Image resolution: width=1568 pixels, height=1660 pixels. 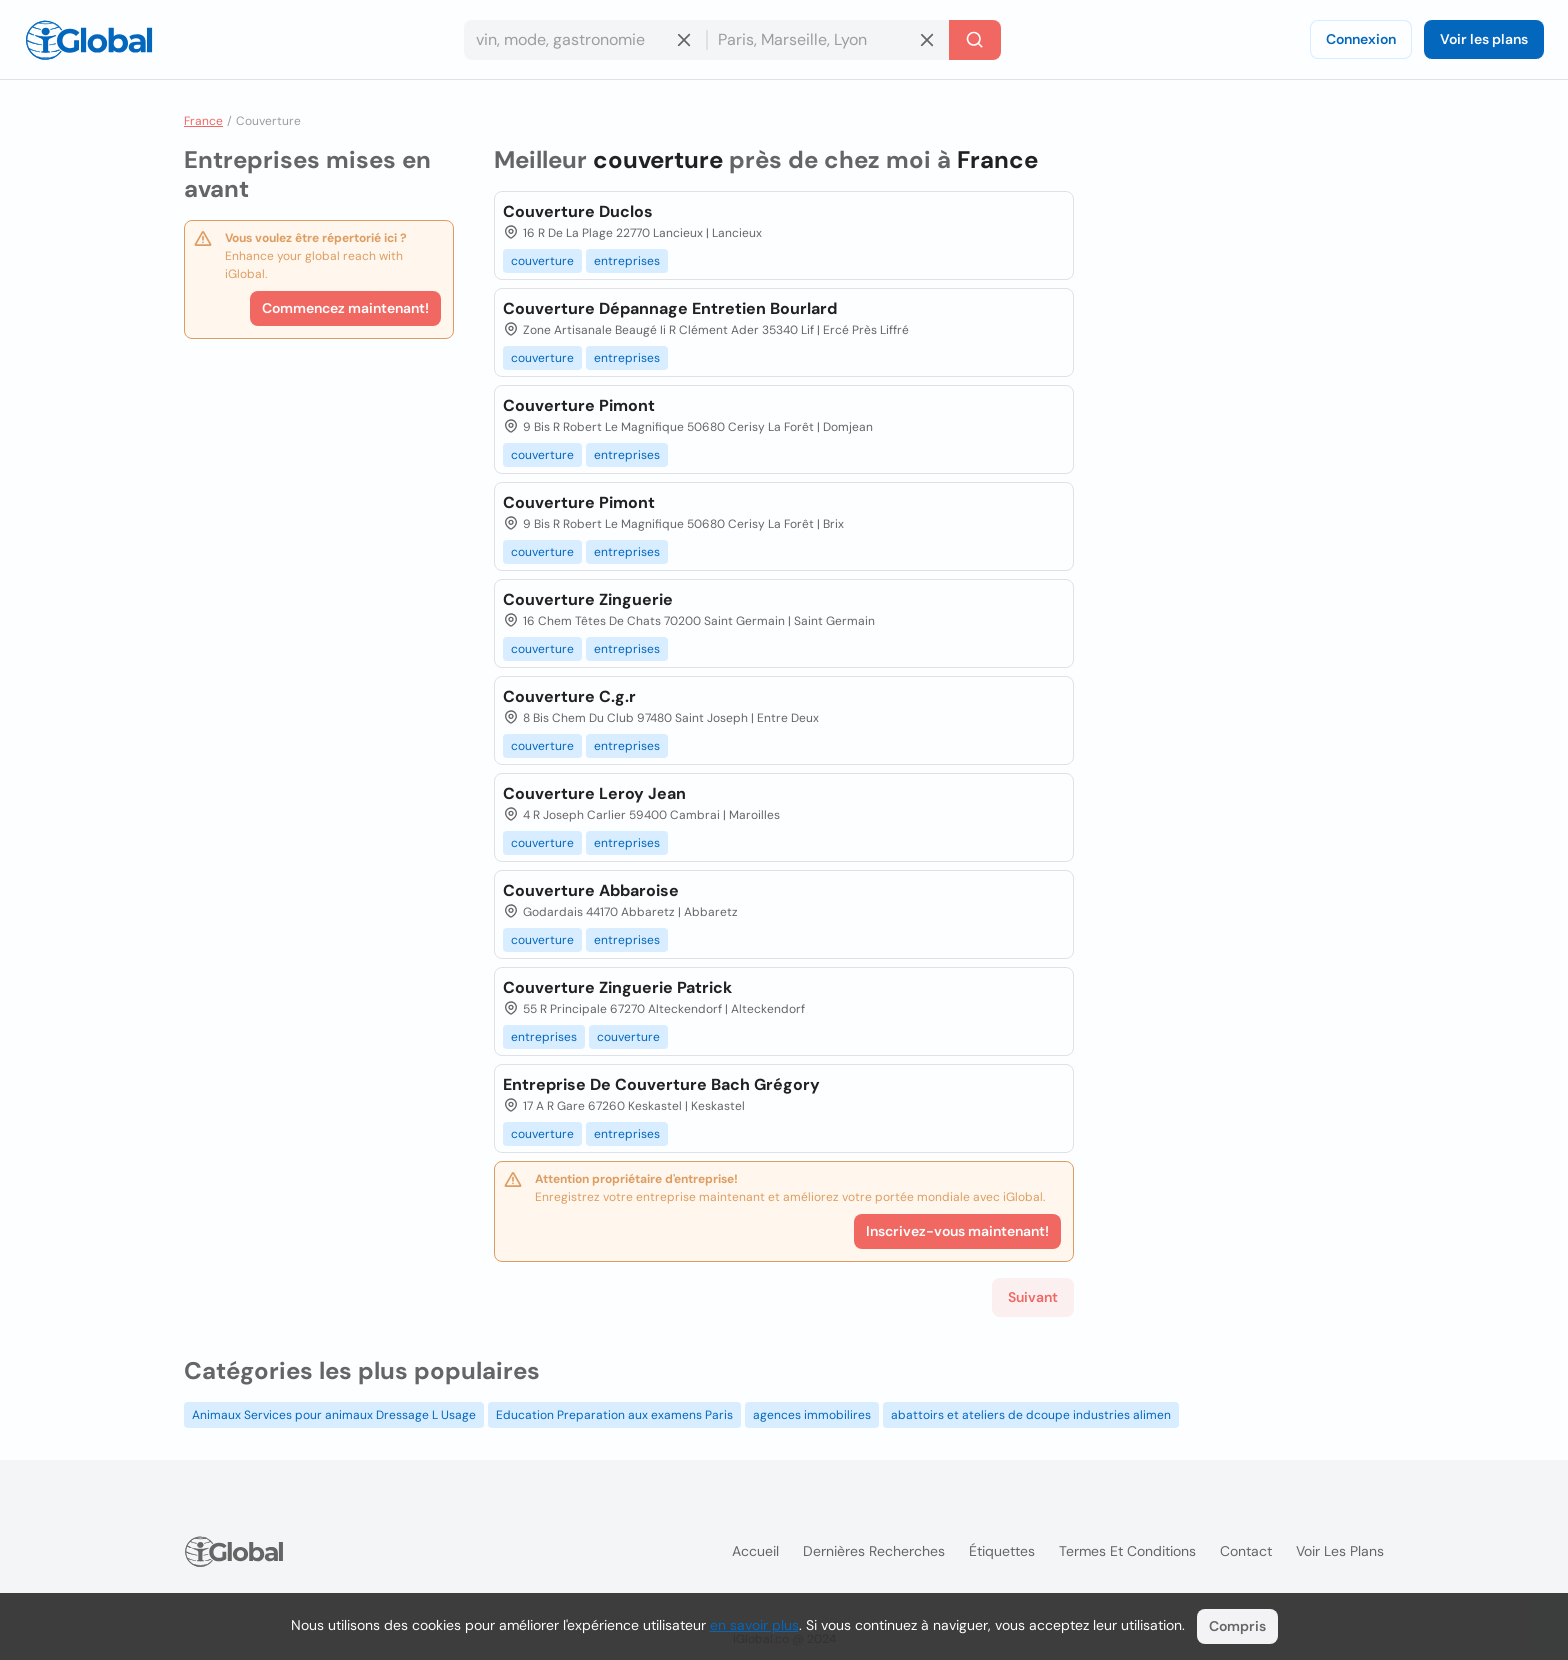 I want to click on entreprises, so click(x=627, y=261).